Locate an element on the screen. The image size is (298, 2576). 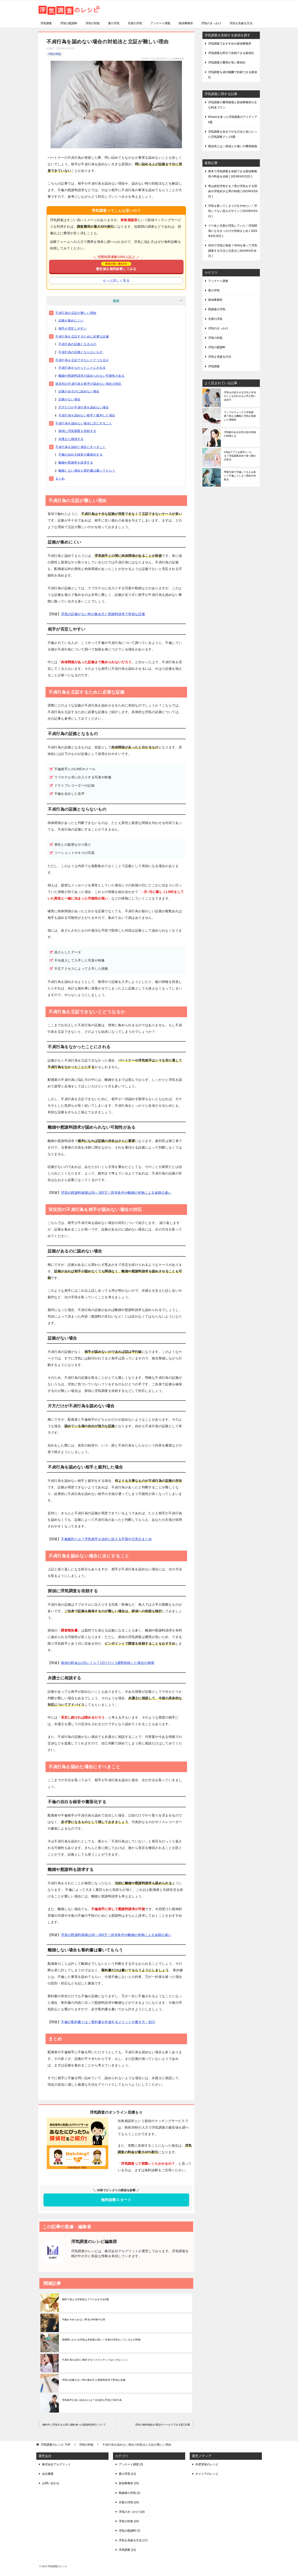
浮気の慰謝料相場は50～300万！請求条件や離婚の有無による金額の違い is located at coordinates (116, 1192).